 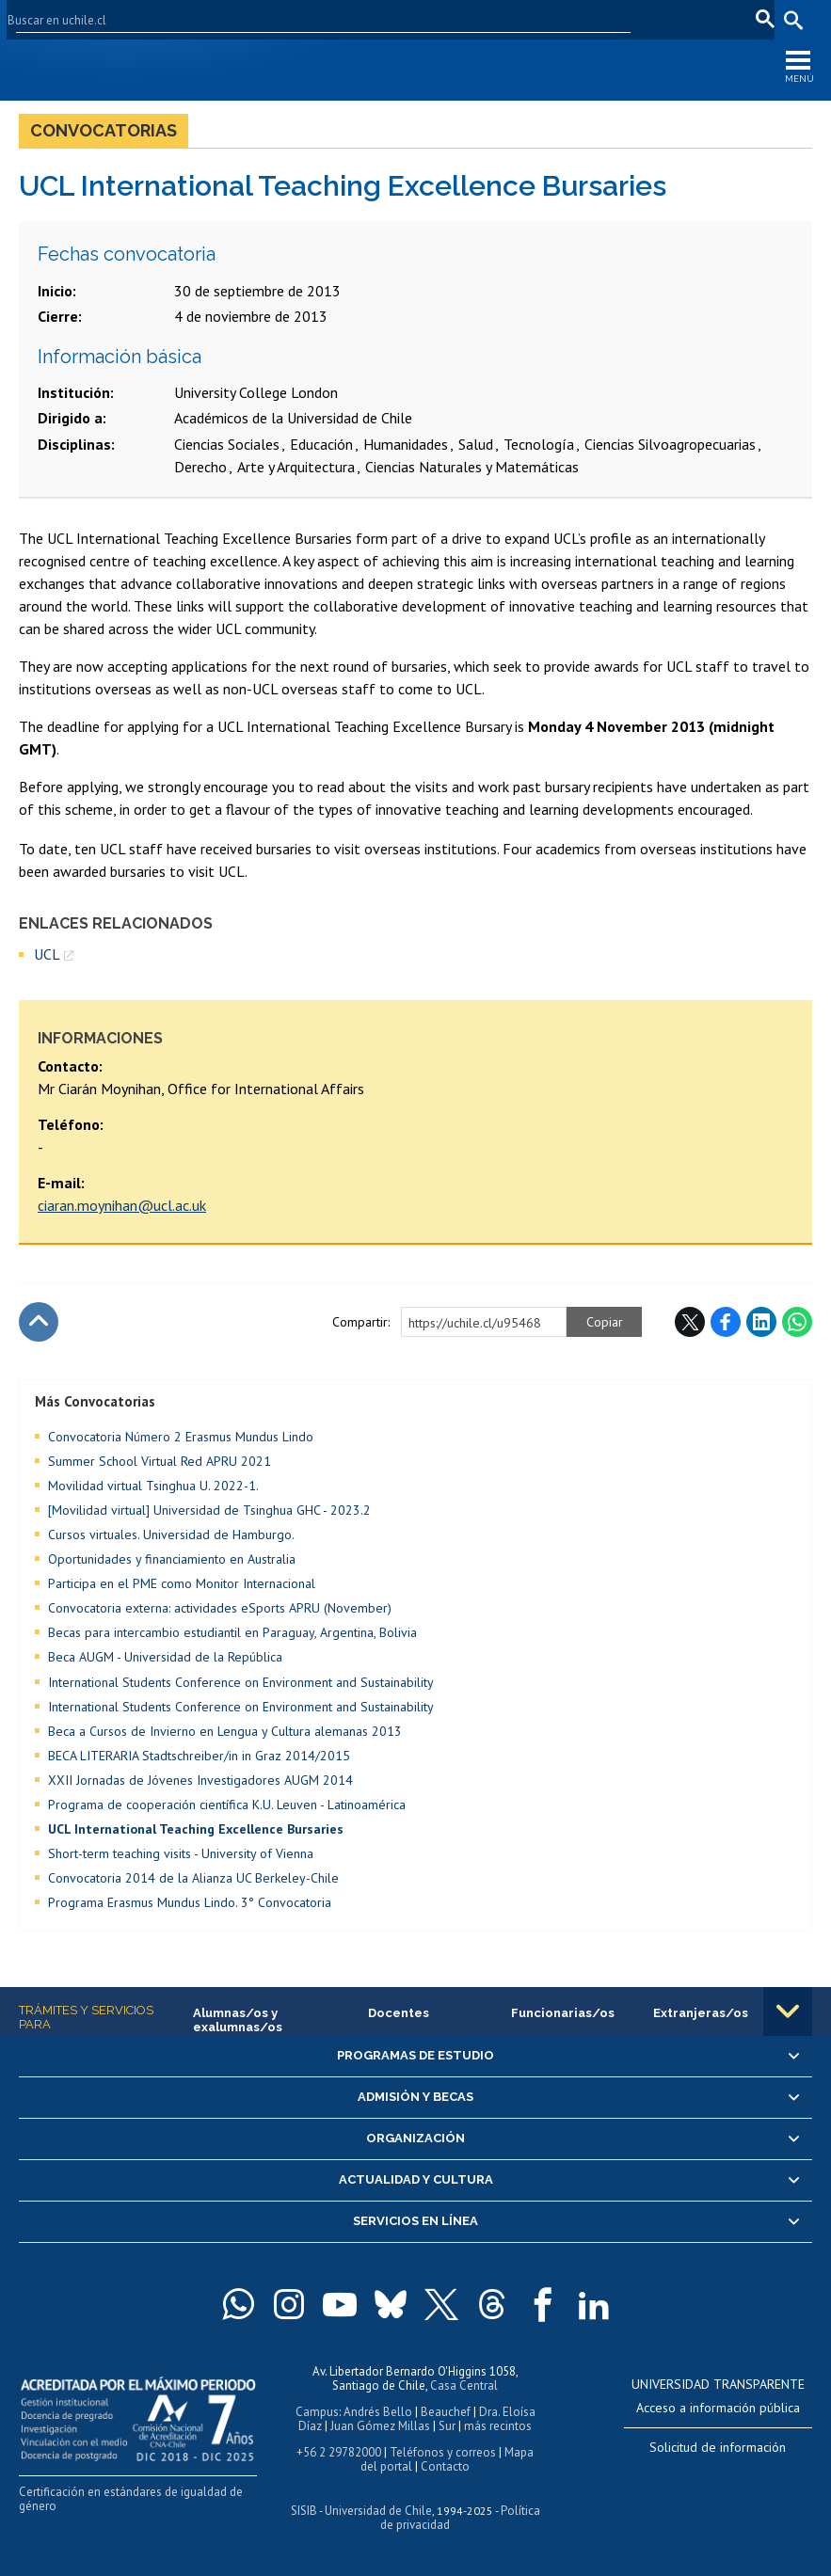 I want to click on Correo, so click(x=659, y=19).